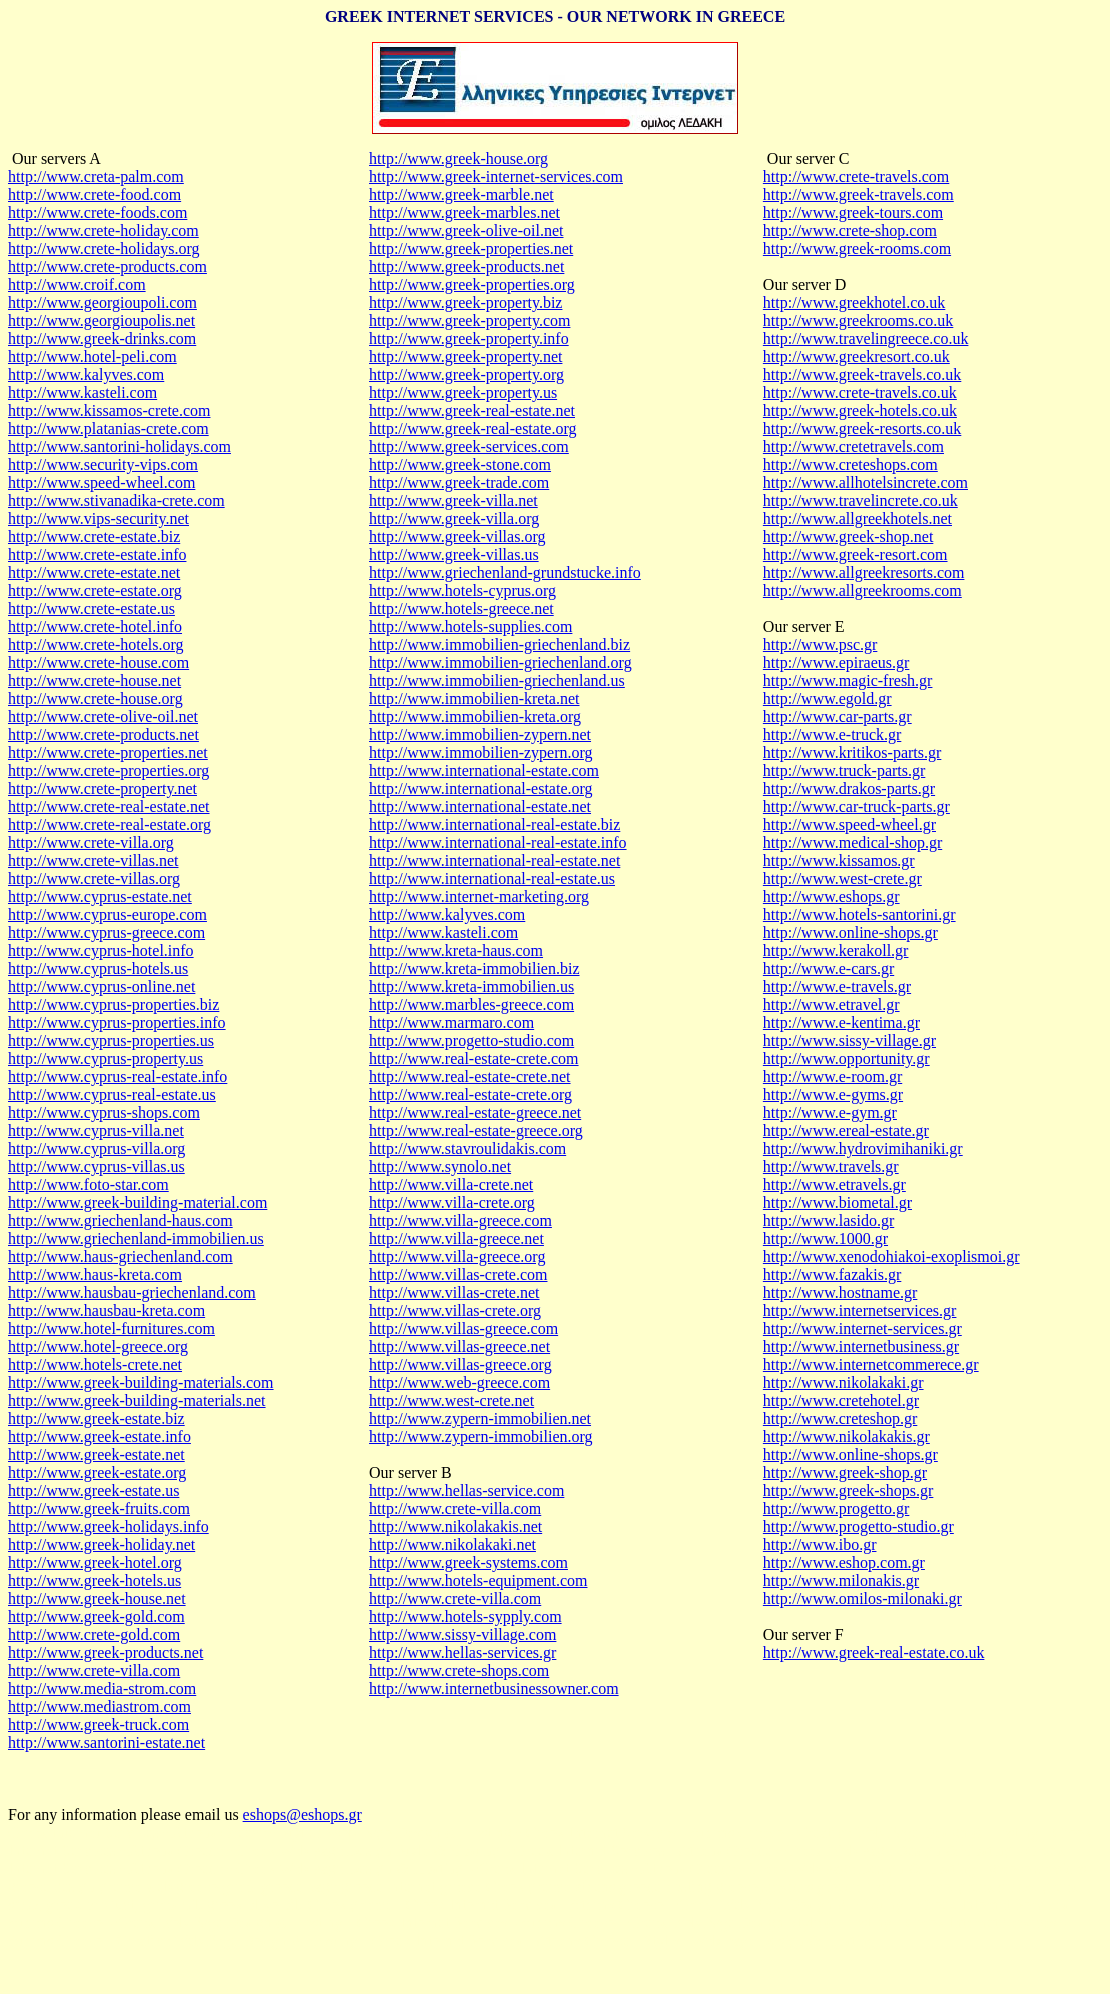 This screenshot has width=1110, height=1994. I want to click on http://www.greek-resort.com, so click(855, 554).